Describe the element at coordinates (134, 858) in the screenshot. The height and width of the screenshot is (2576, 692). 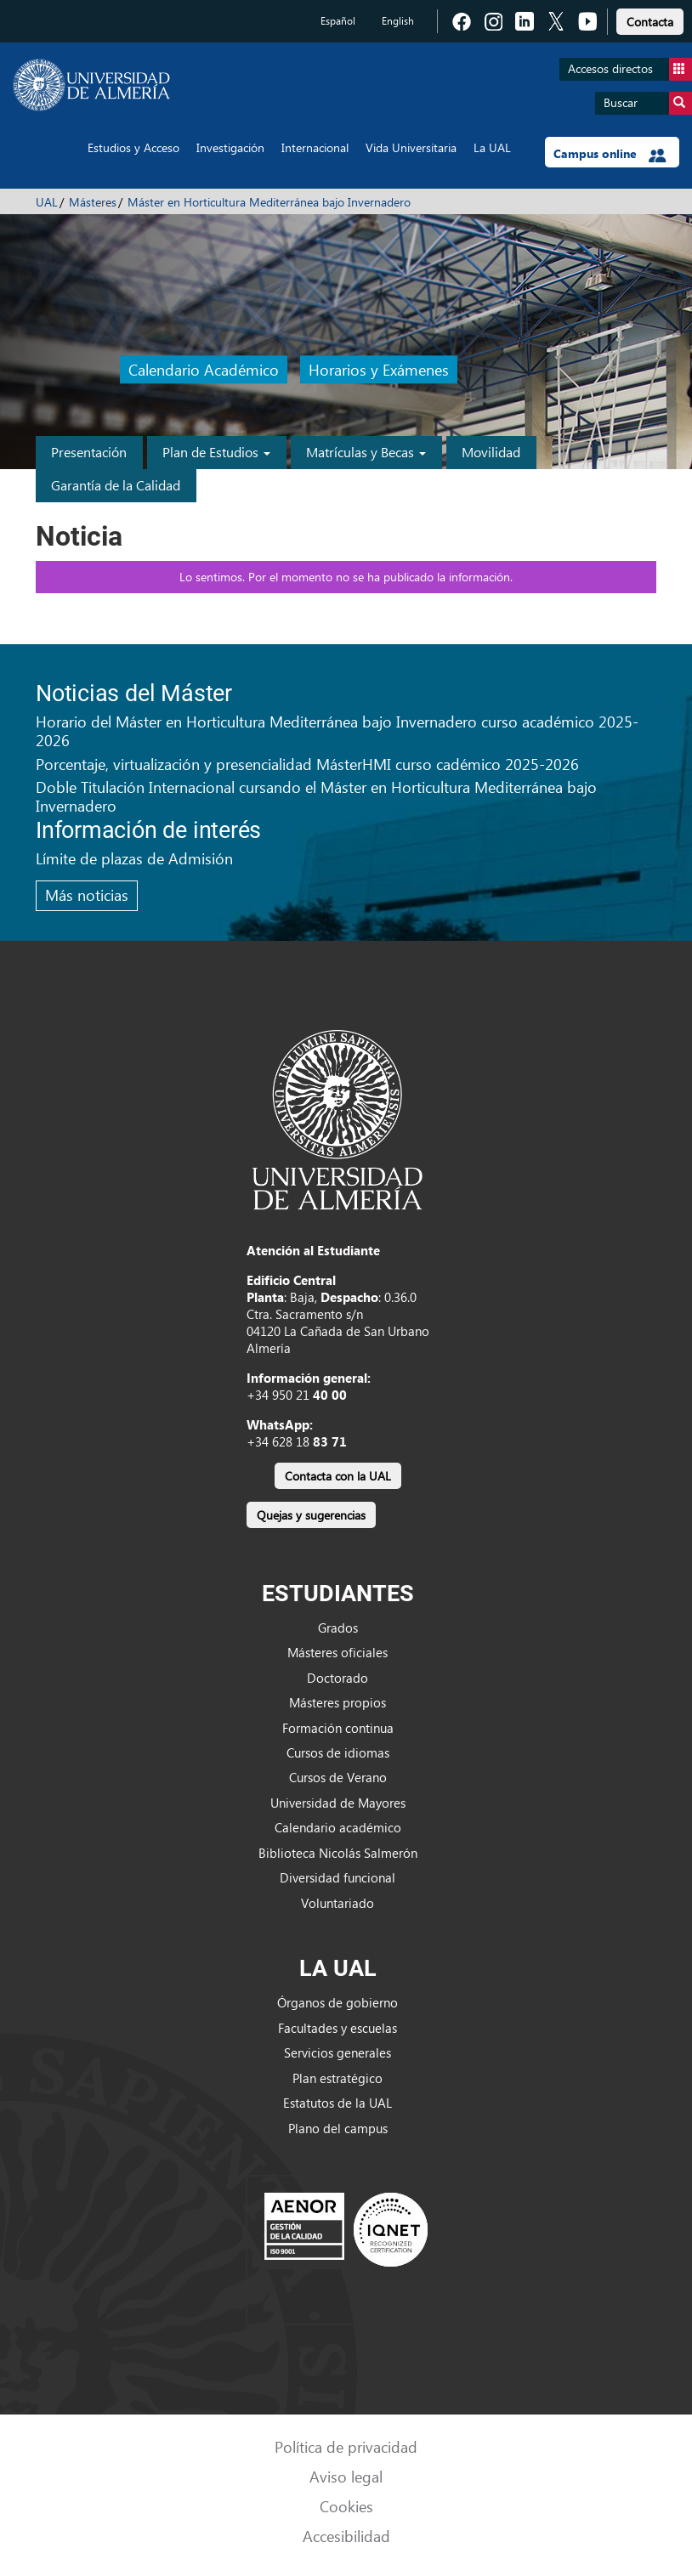
I see `Límite de plazas de Admisión` at that location.